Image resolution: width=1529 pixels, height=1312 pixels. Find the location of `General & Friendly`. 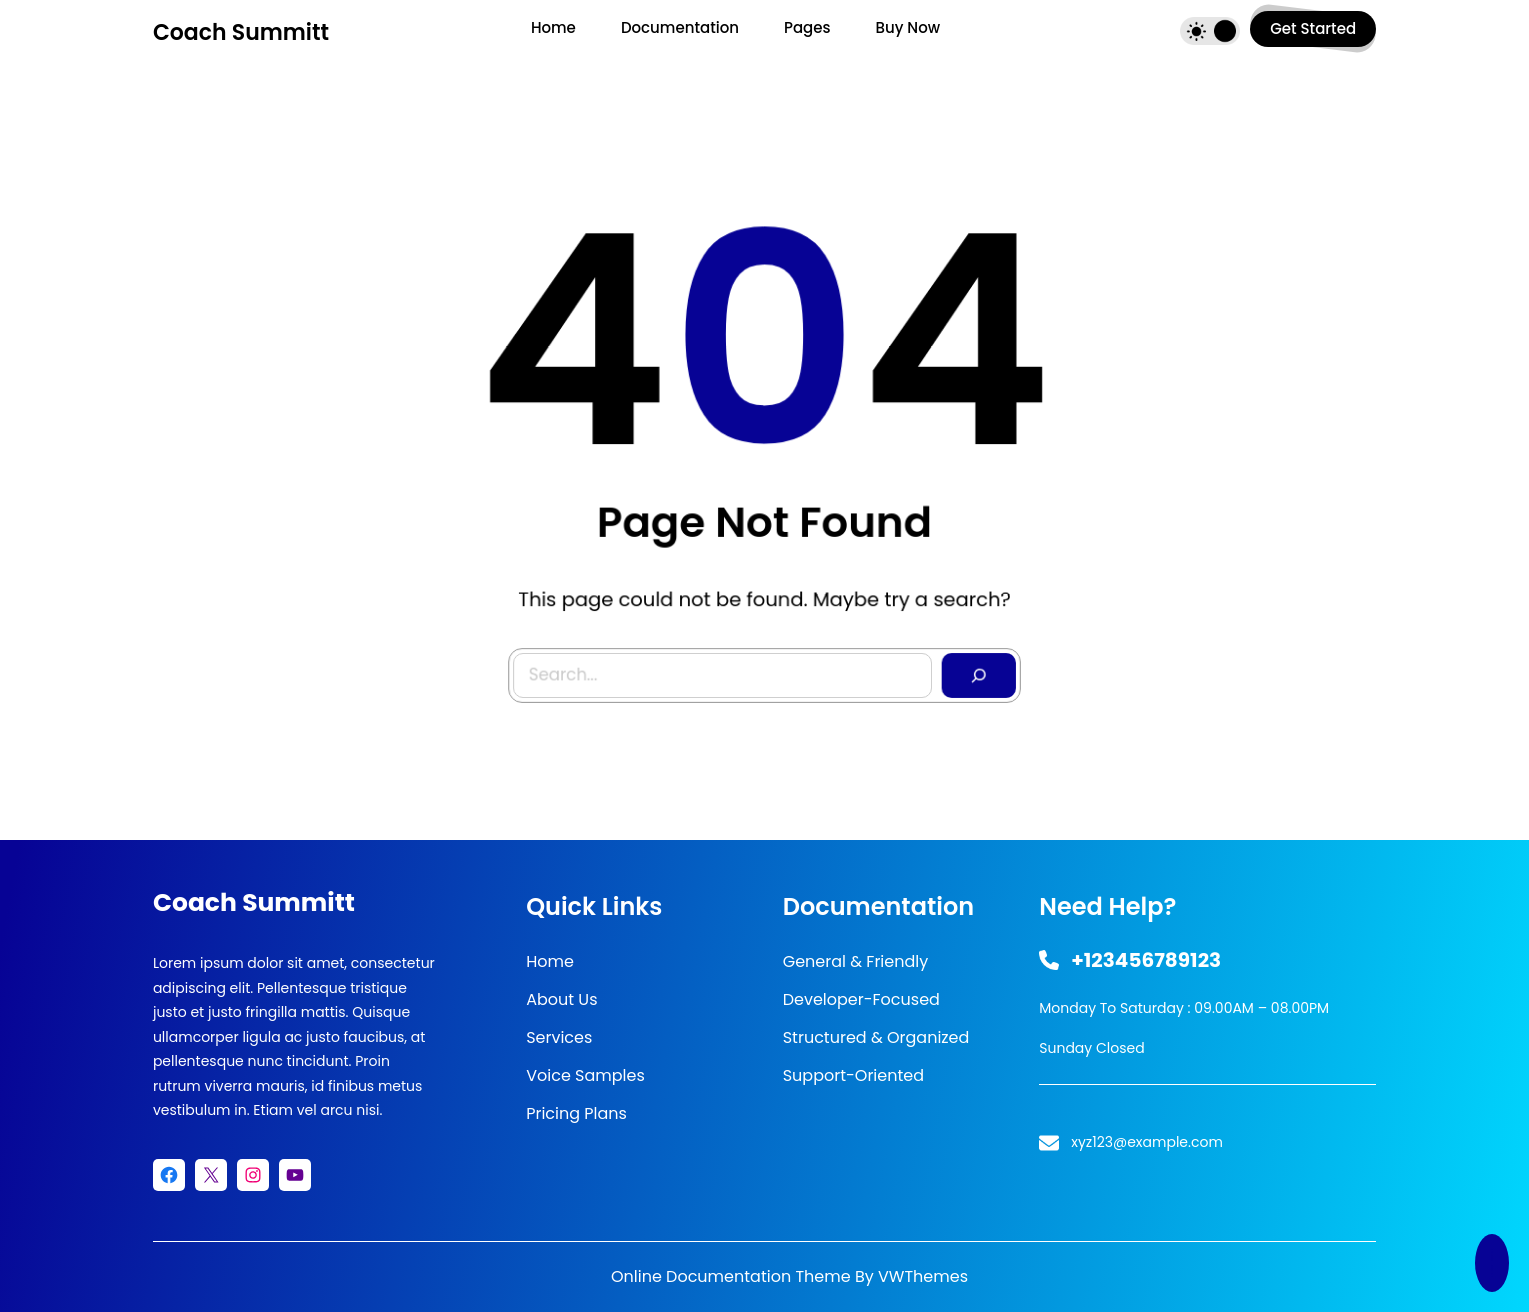

General & Friendly is located at coordinates (856, 961).